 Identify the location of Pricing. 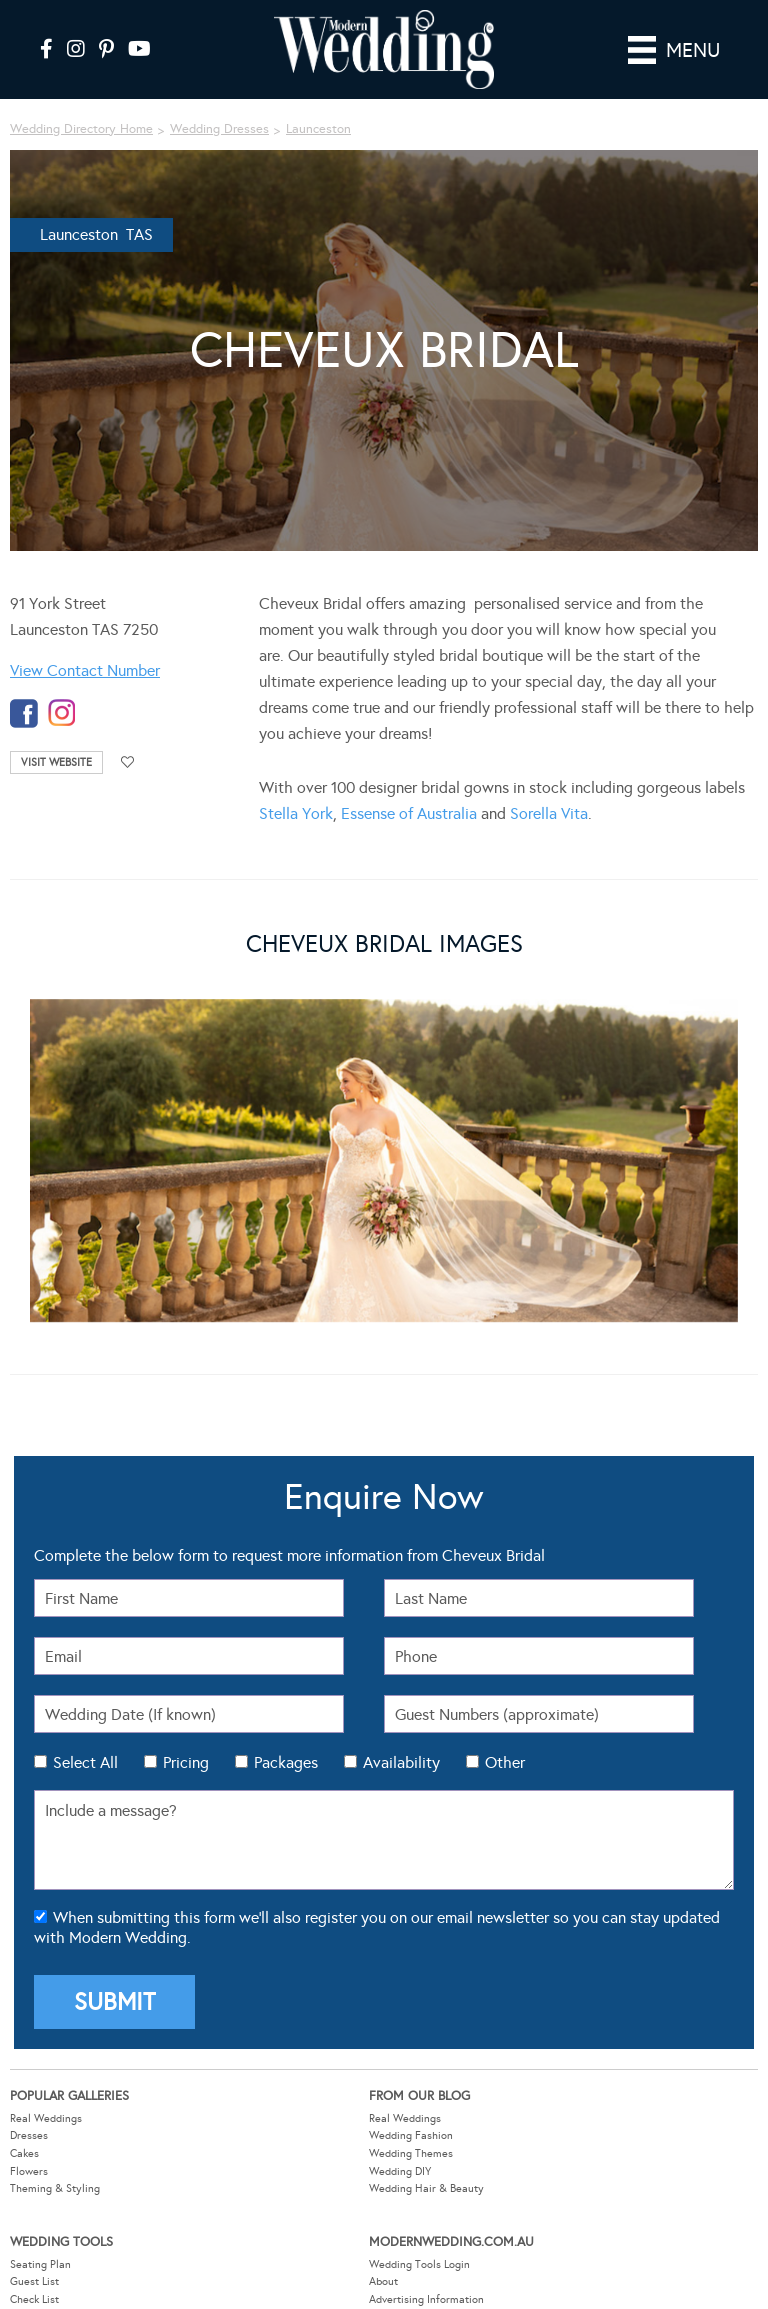
(186, 1762).